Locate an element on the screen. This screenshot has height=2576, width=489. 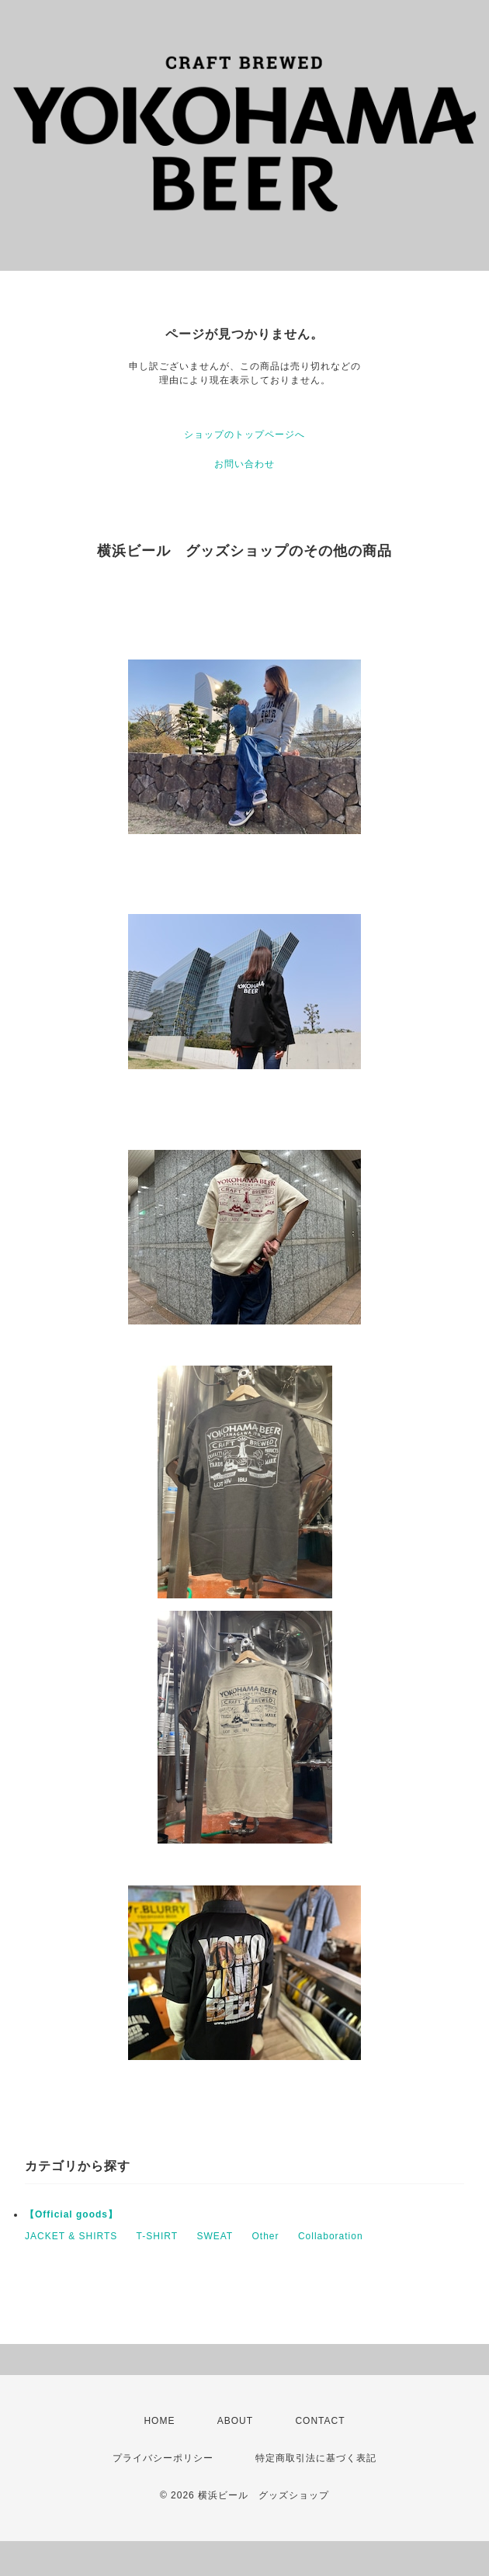
【Official goods】 is located at coordinates (71, 2214).